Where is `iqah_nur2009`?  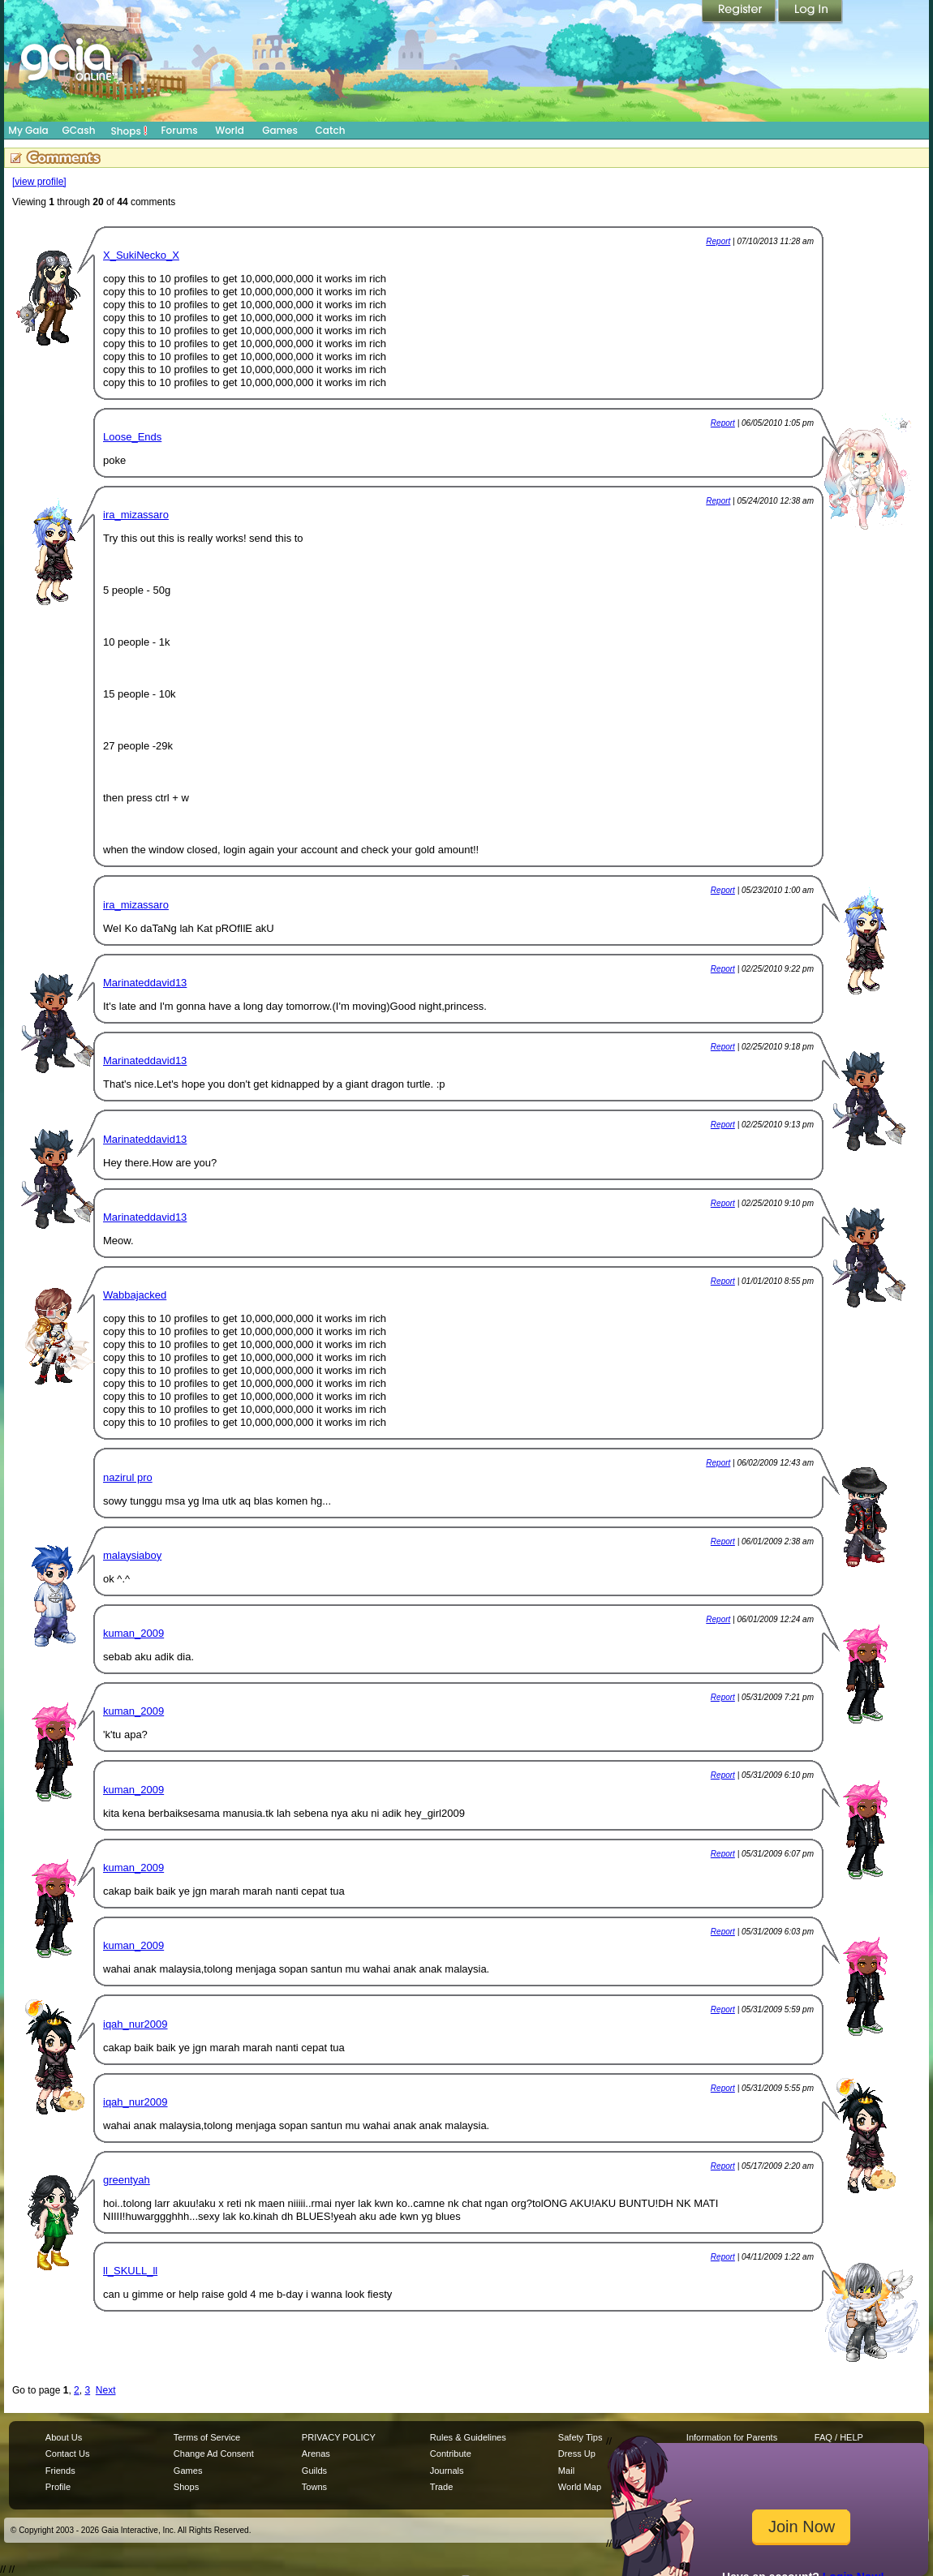
iqah_nur2009 is located at coordinates (135, 2024).